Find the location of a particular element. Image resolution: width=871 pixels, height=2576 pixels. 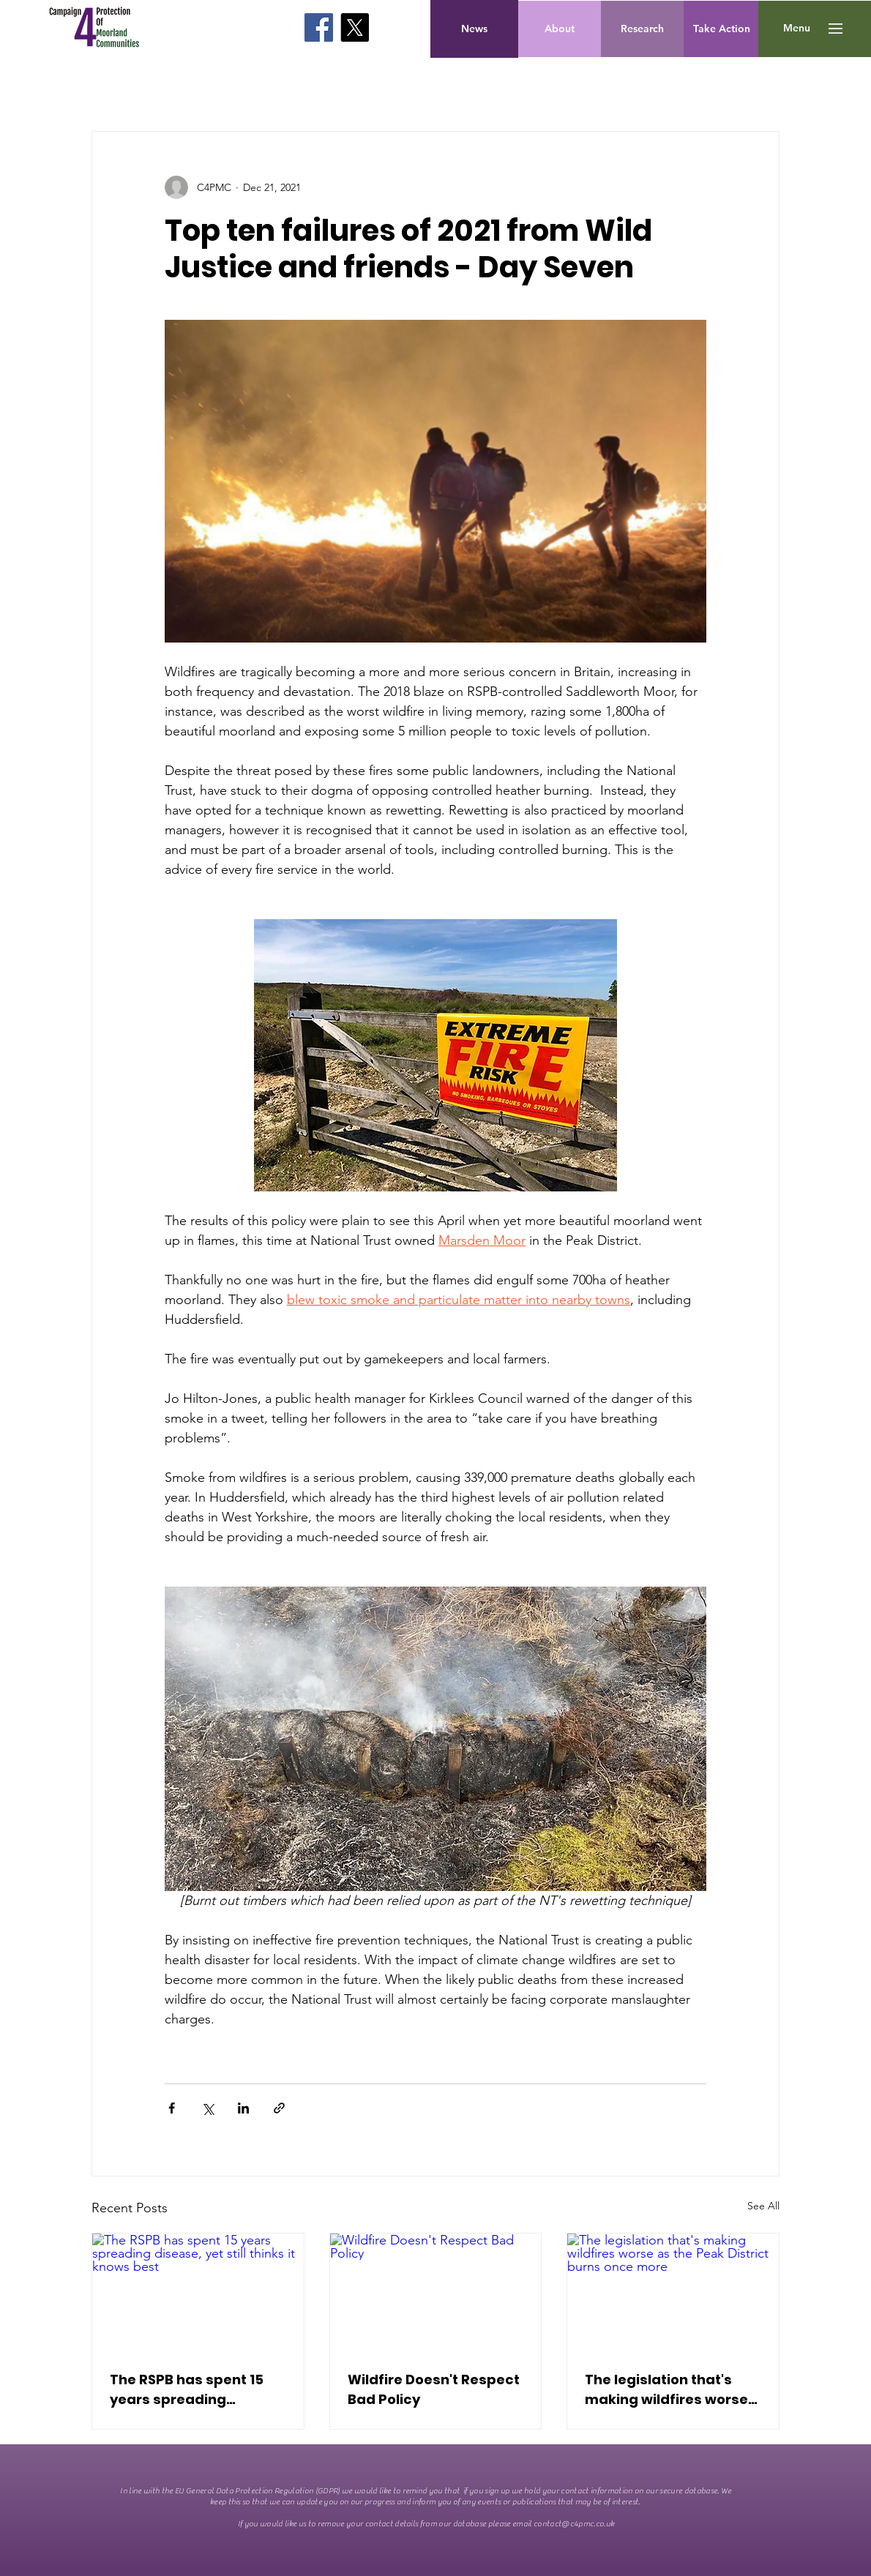

[Take Action] is located at coordinates (722, 29).